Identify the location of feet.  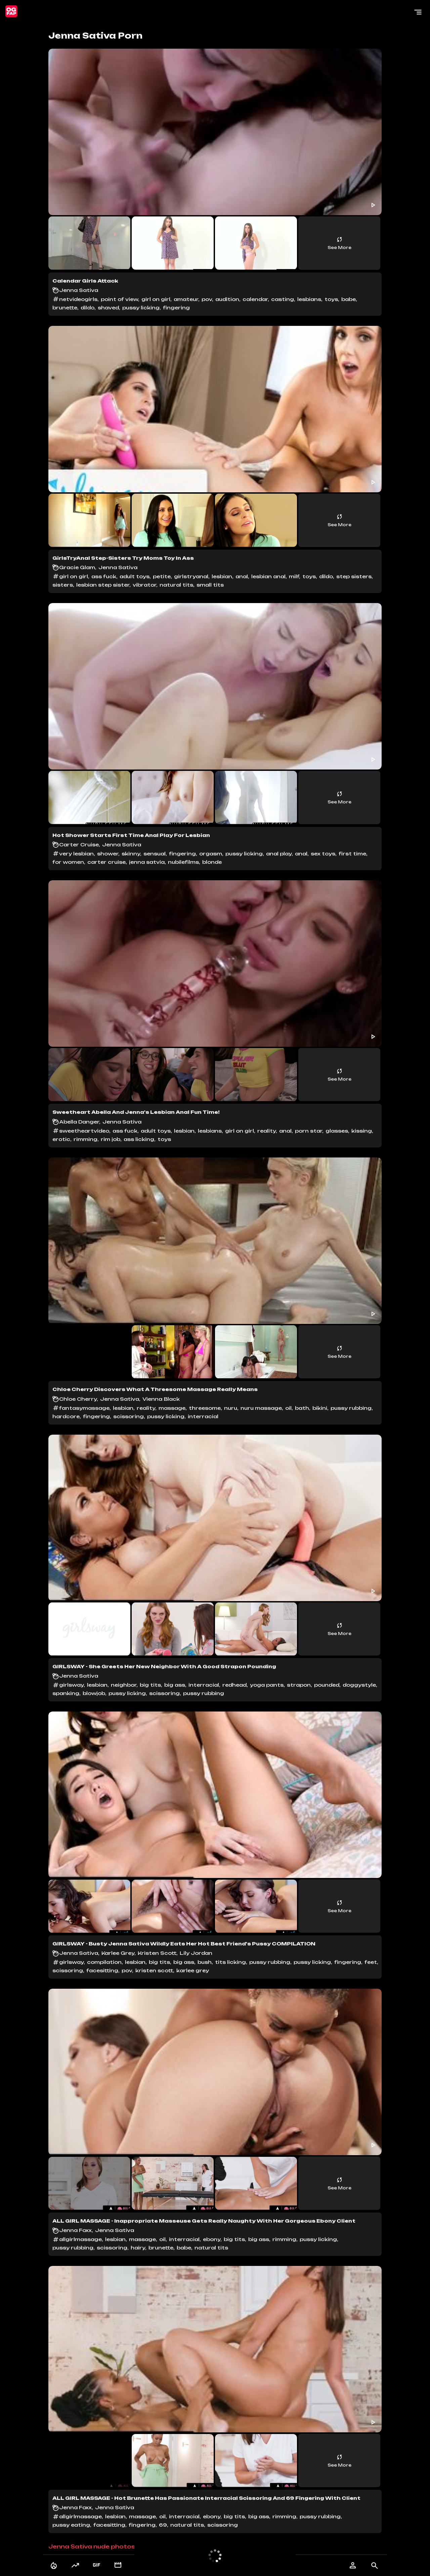
(370, 1962).